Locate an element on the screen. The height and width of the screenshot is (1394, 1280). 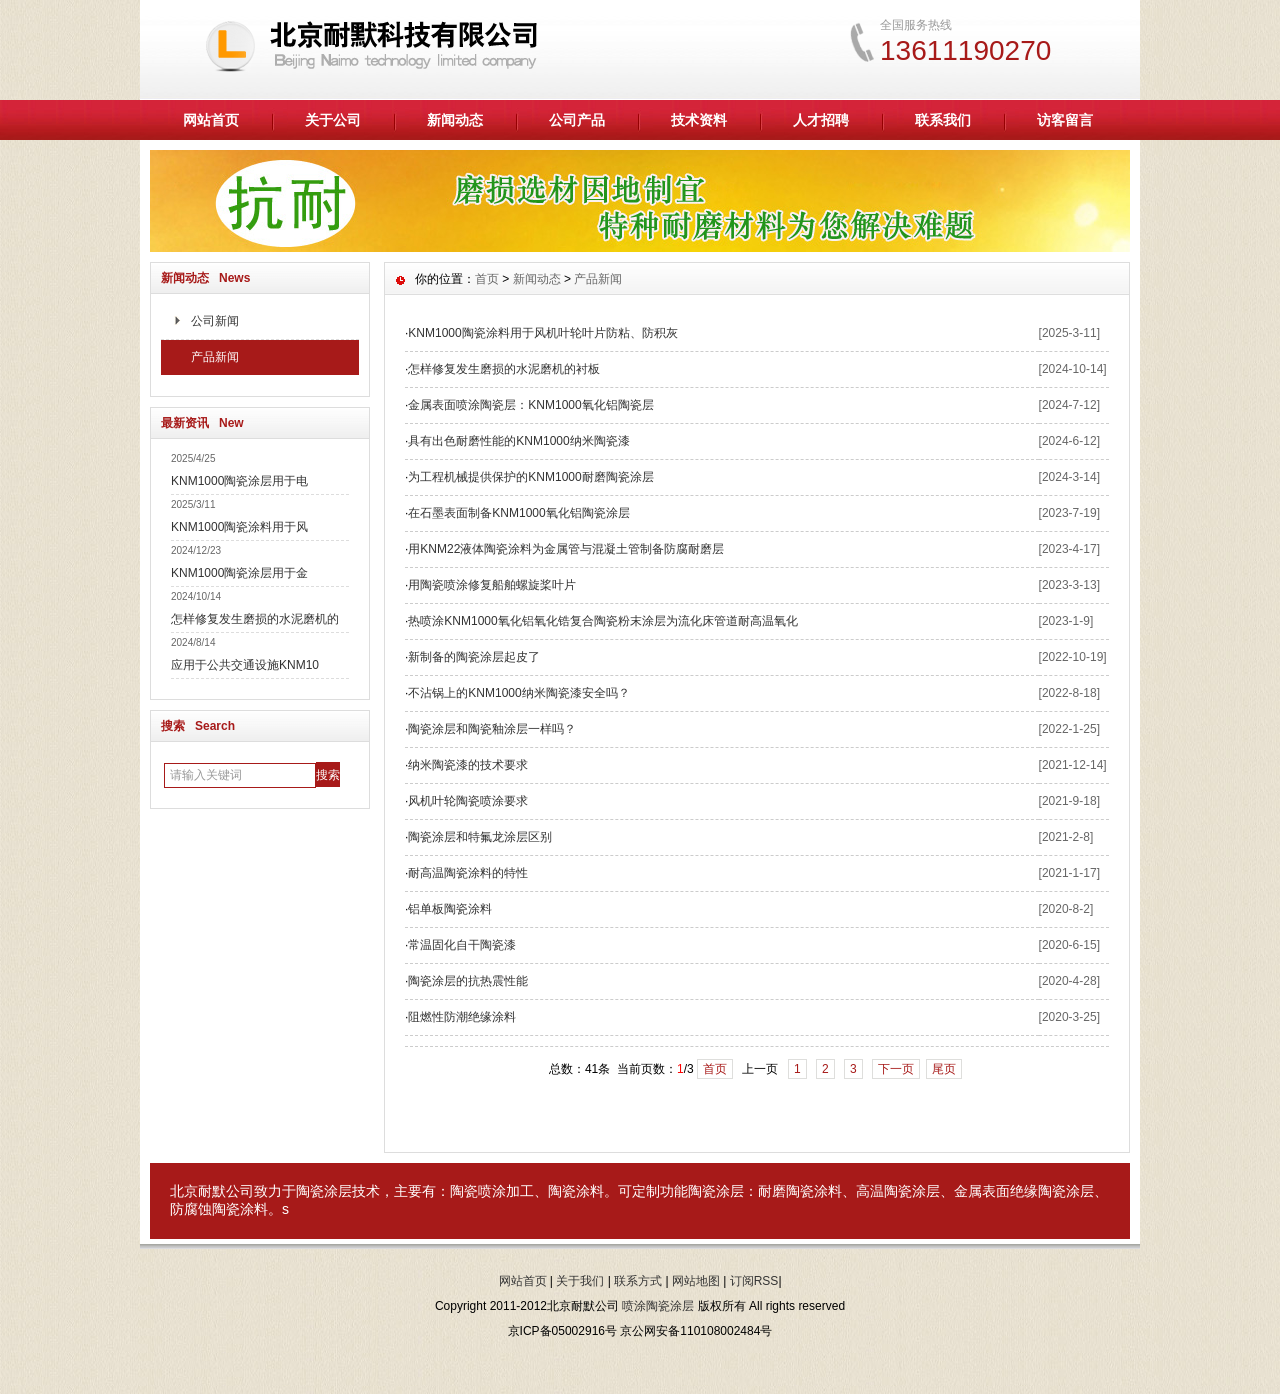
关于公司 is located at coordinates (333, 120).